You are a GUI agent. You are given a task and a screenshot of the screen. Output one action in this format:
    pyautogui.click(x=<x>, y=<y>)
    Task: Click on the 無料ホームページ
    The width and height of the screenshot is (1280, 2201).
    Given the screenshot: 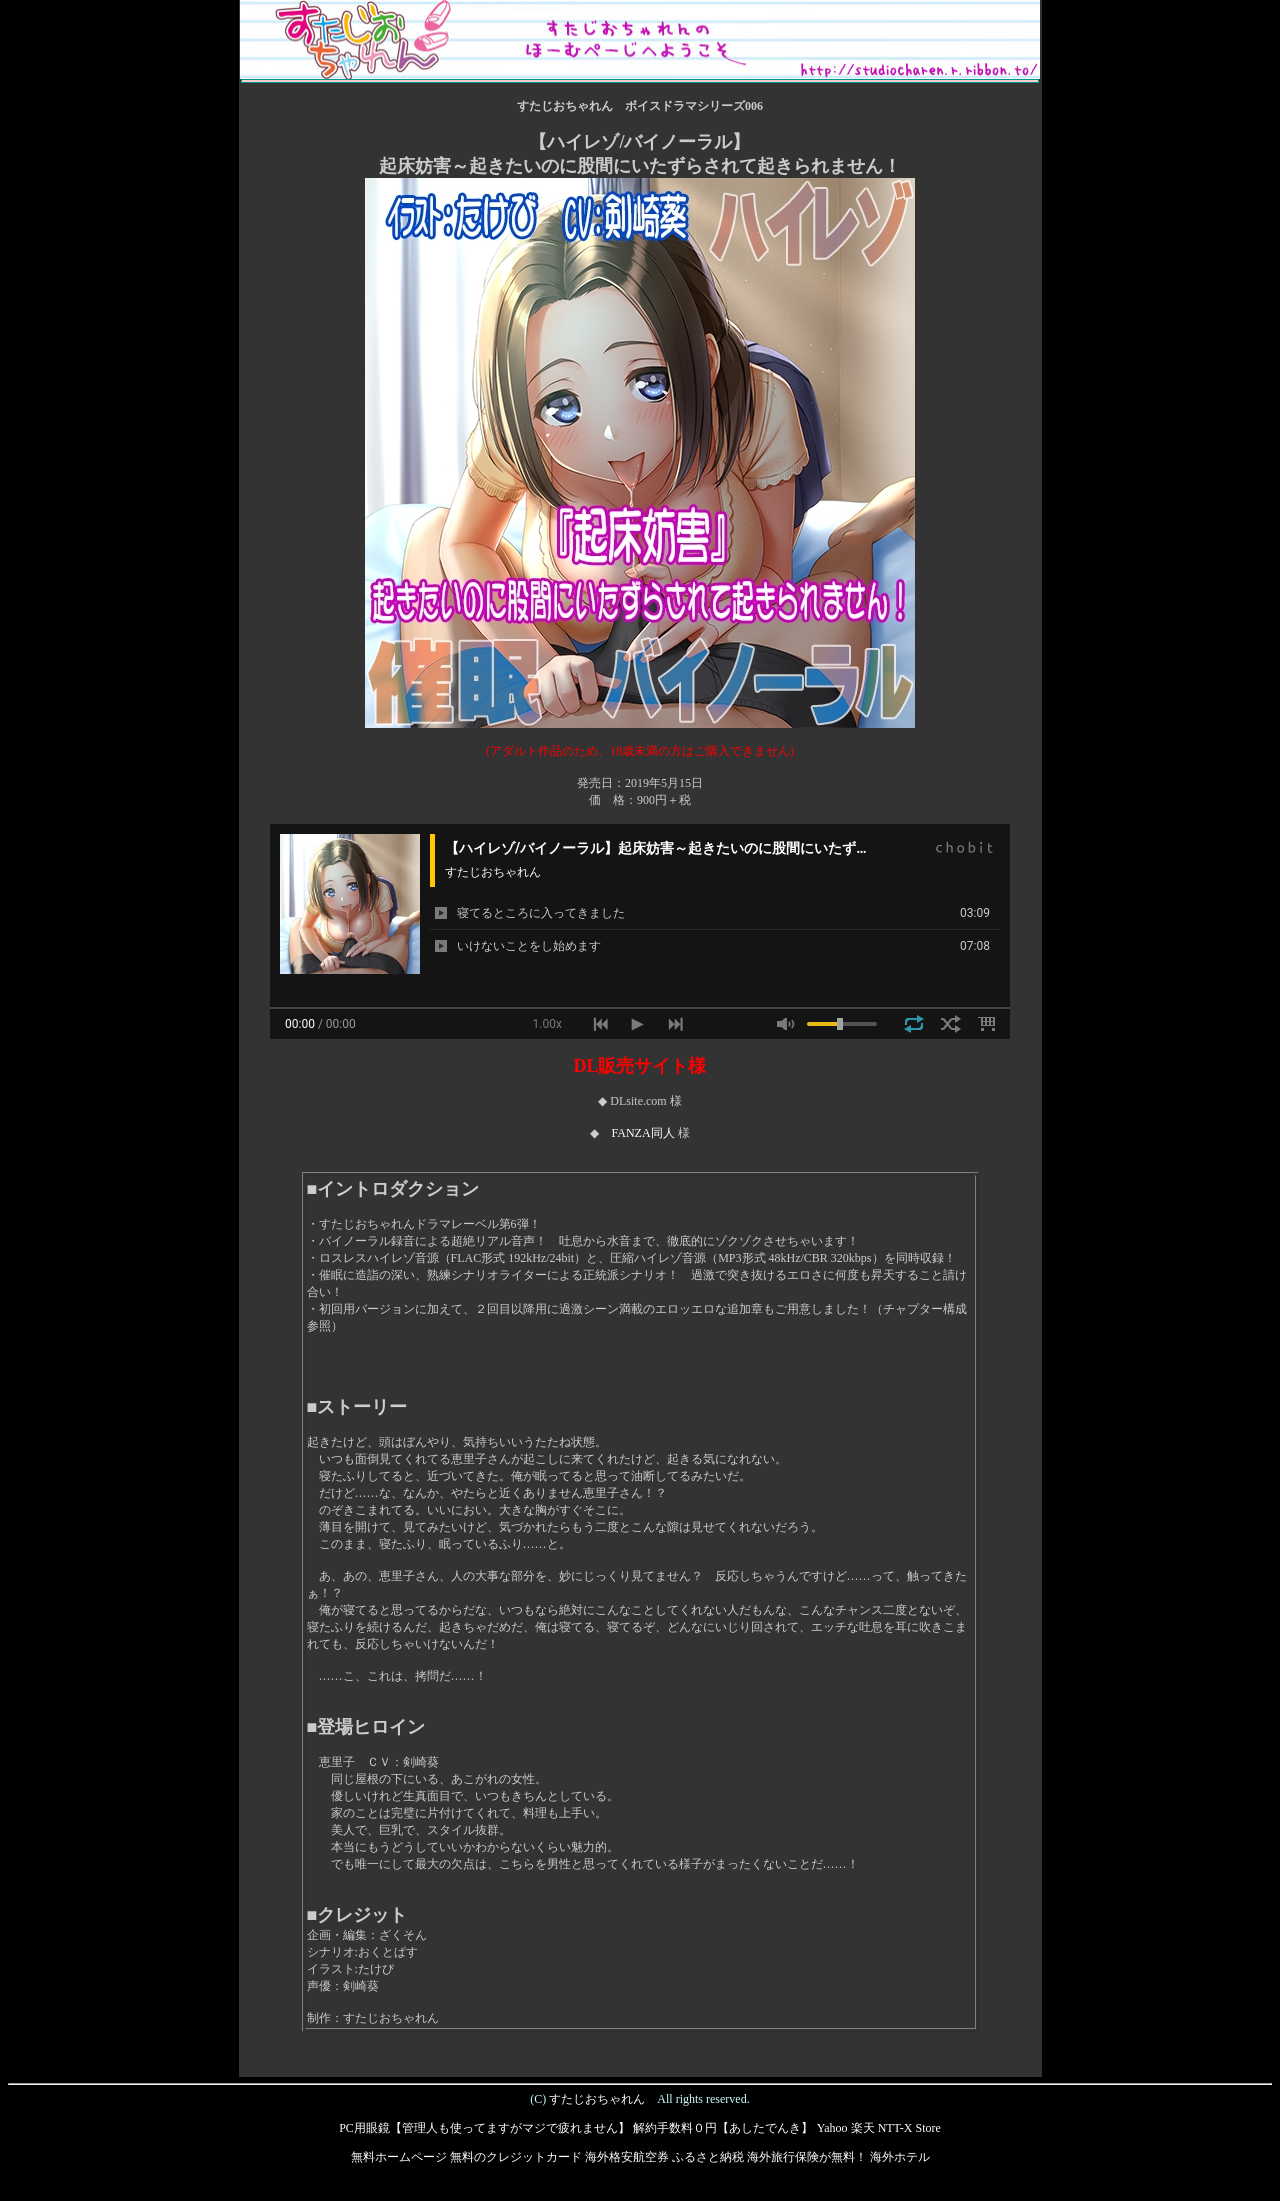 What is the action you would take?
    pyautogui.click(x=399, y=2157)
    